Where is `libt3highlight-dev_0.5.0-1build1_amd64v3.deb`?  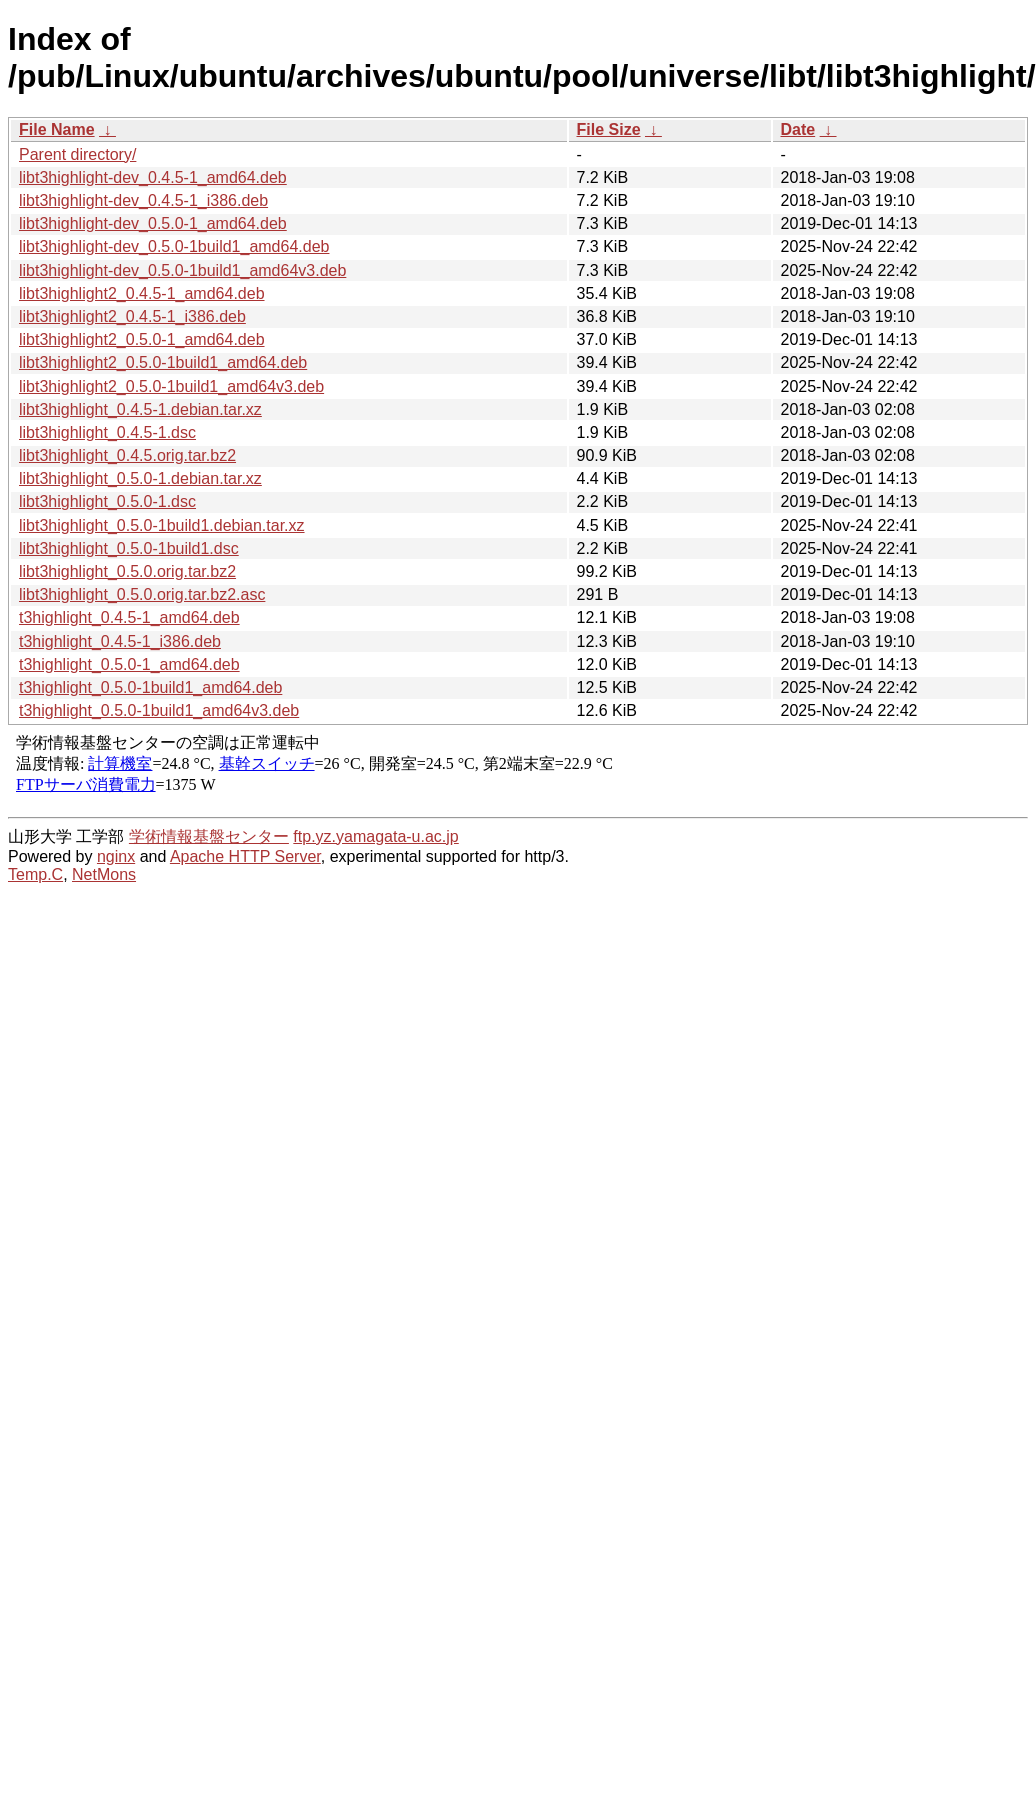
libt3highlight-dev_0.5.0-1build1_amd64v3.deb is located at coordinates (182, 270).